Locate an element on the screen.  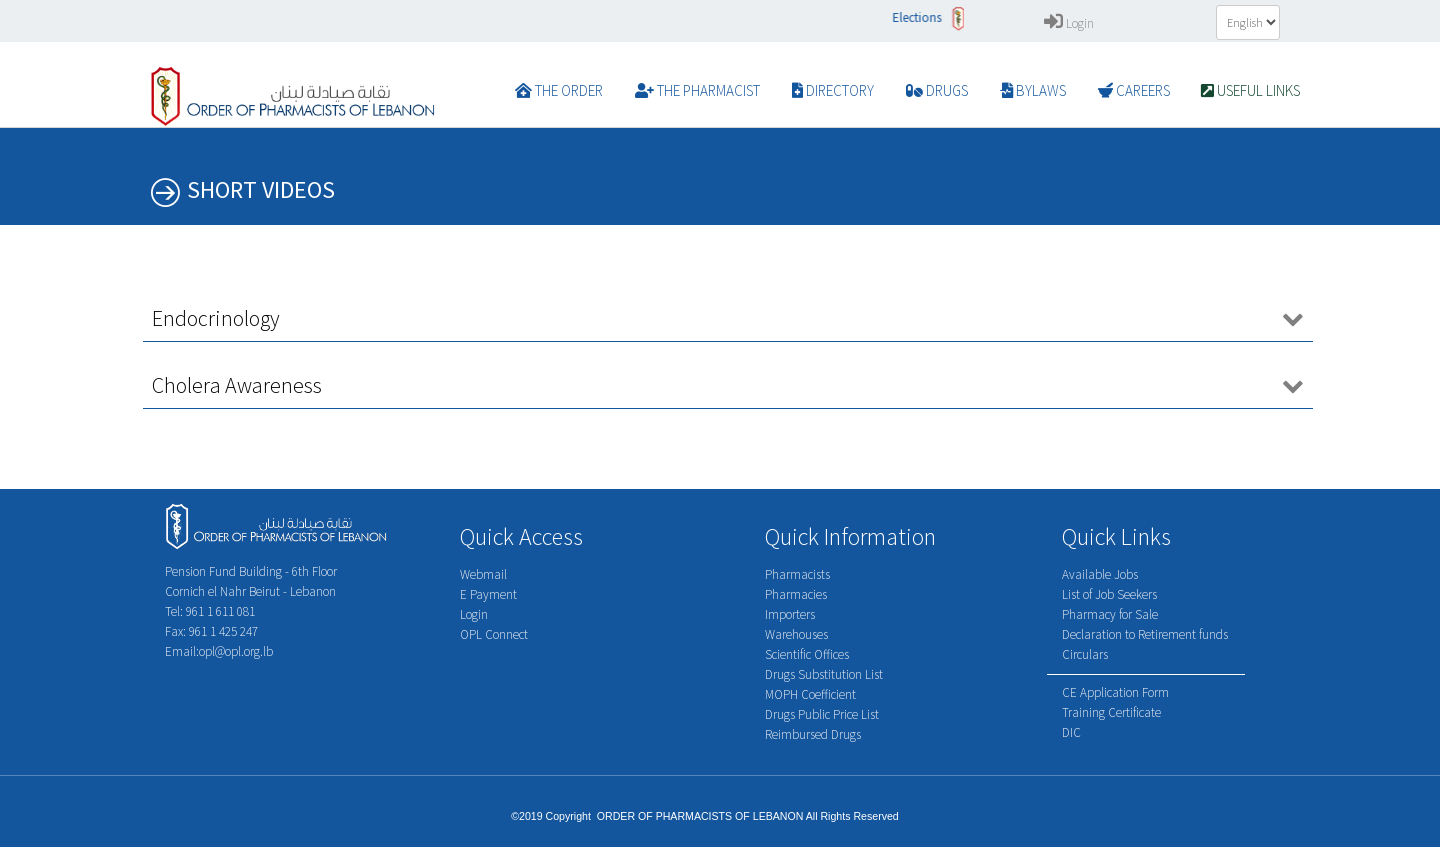
Scientific Offices is located at coordinates (807, 654).